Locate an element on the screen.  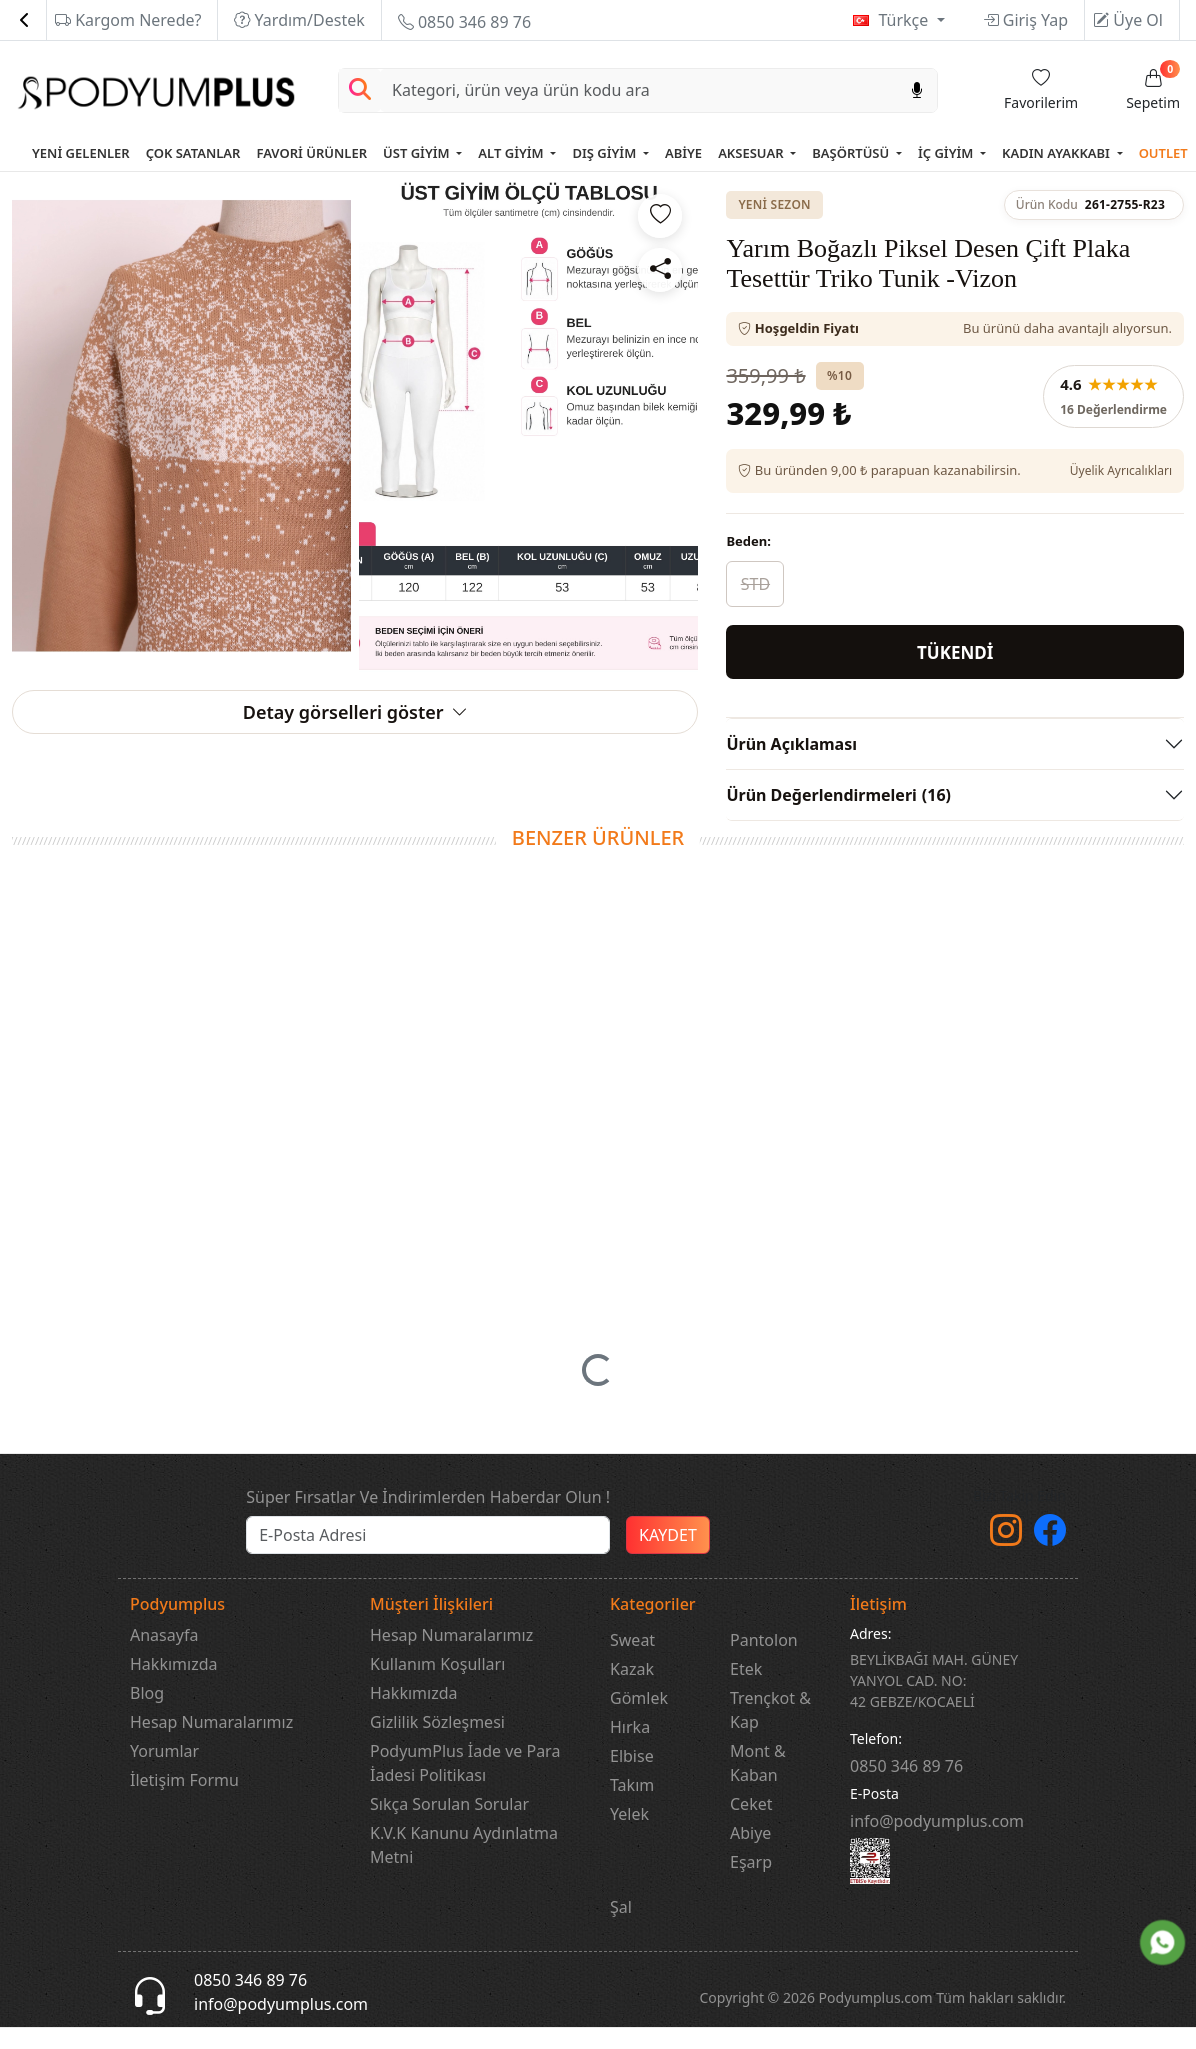
Yorumlar is located at coordinates (164, 1774).